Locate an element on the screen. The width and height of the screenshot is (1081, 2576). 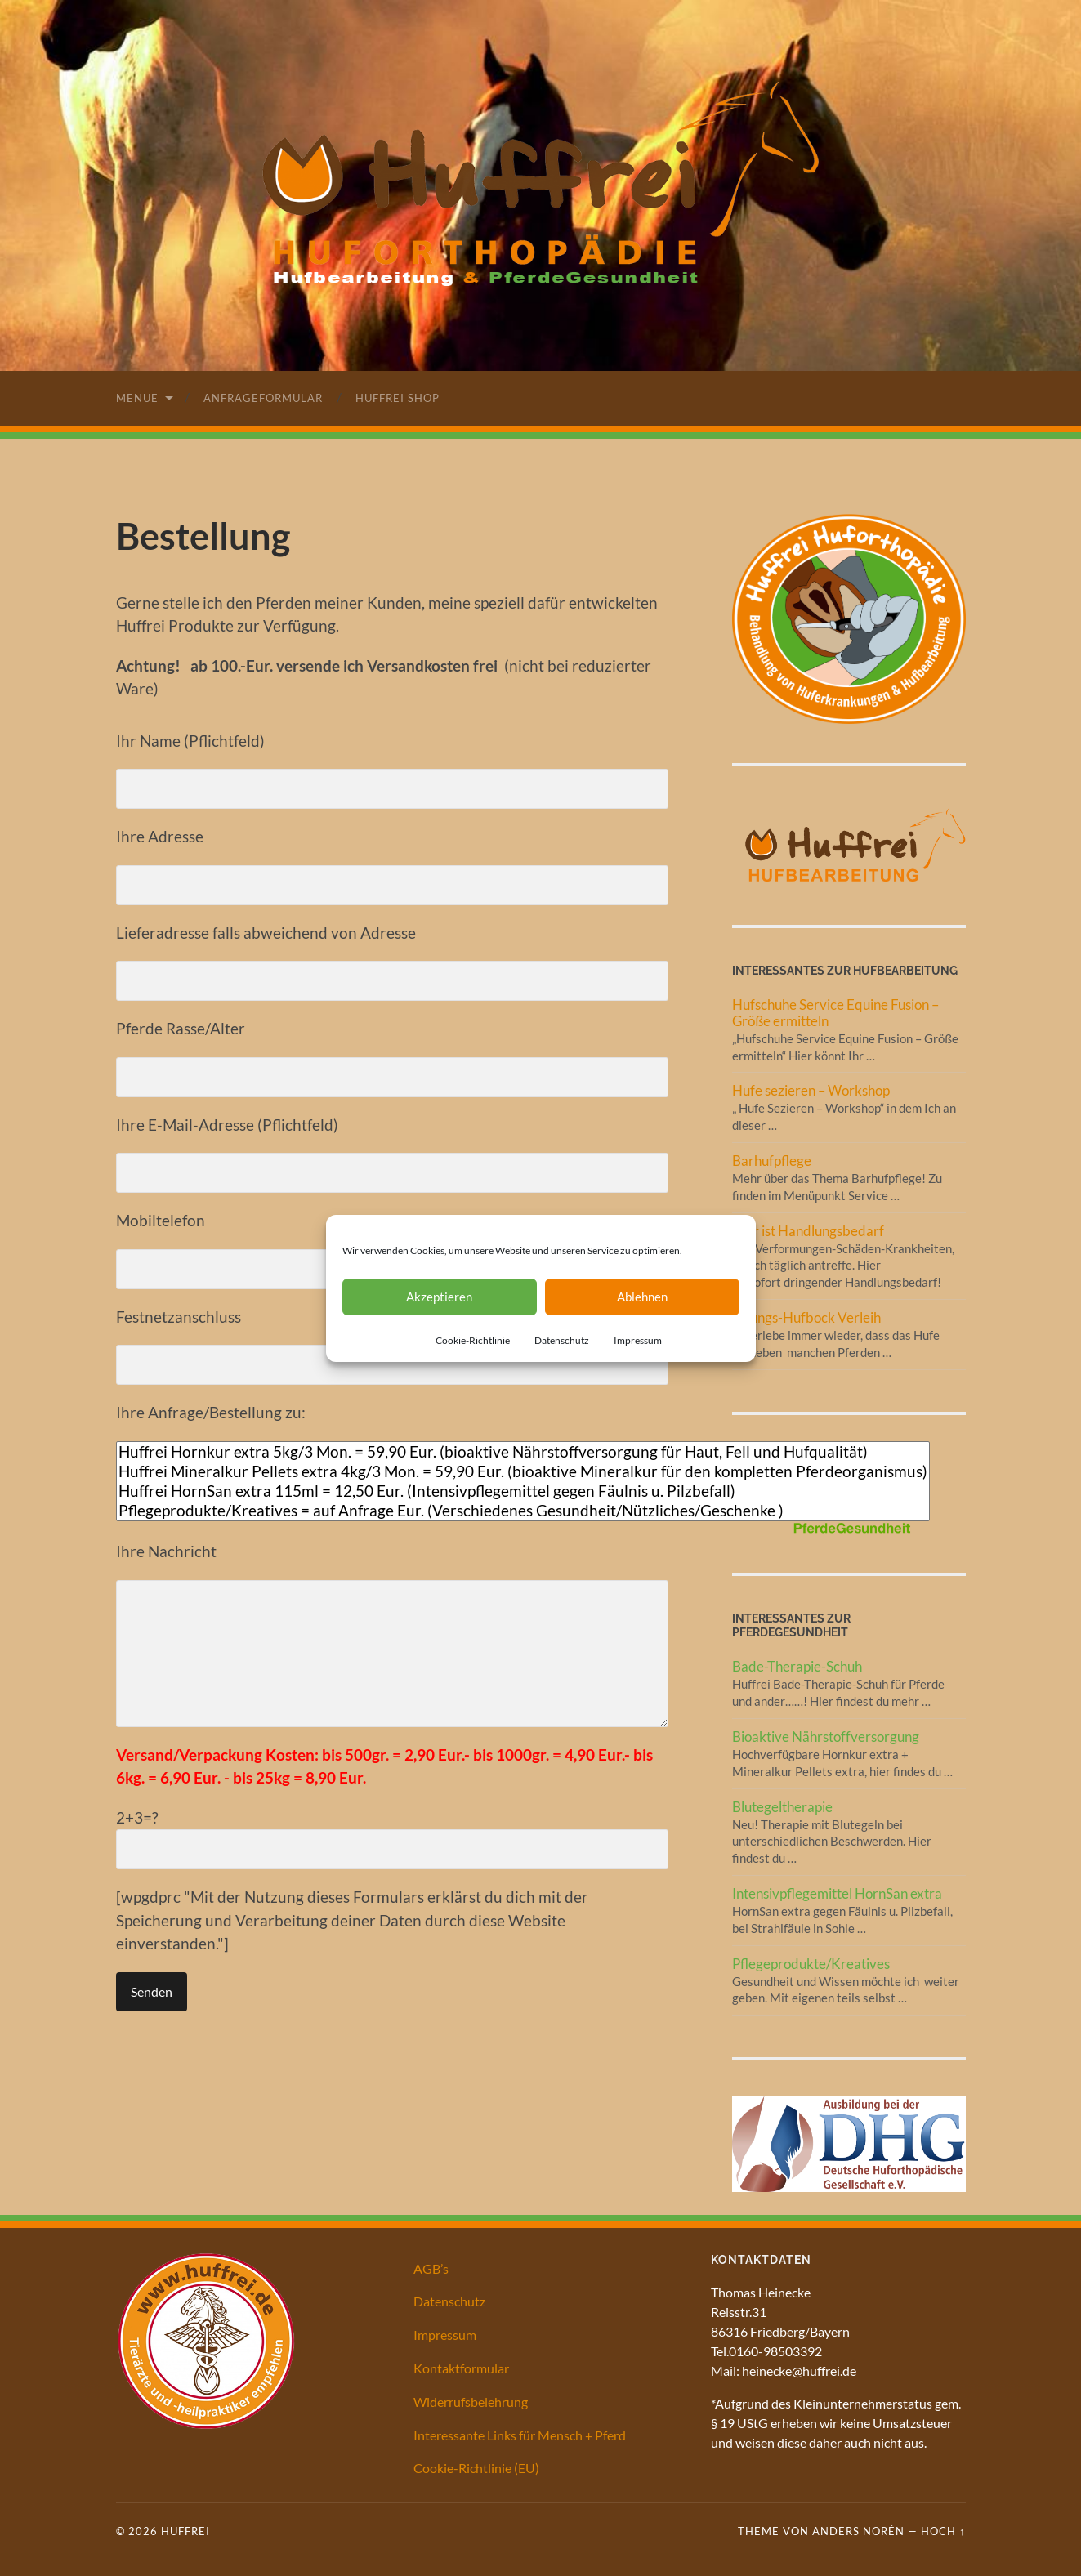
AGB’s is located at coordinates (431, 2268).